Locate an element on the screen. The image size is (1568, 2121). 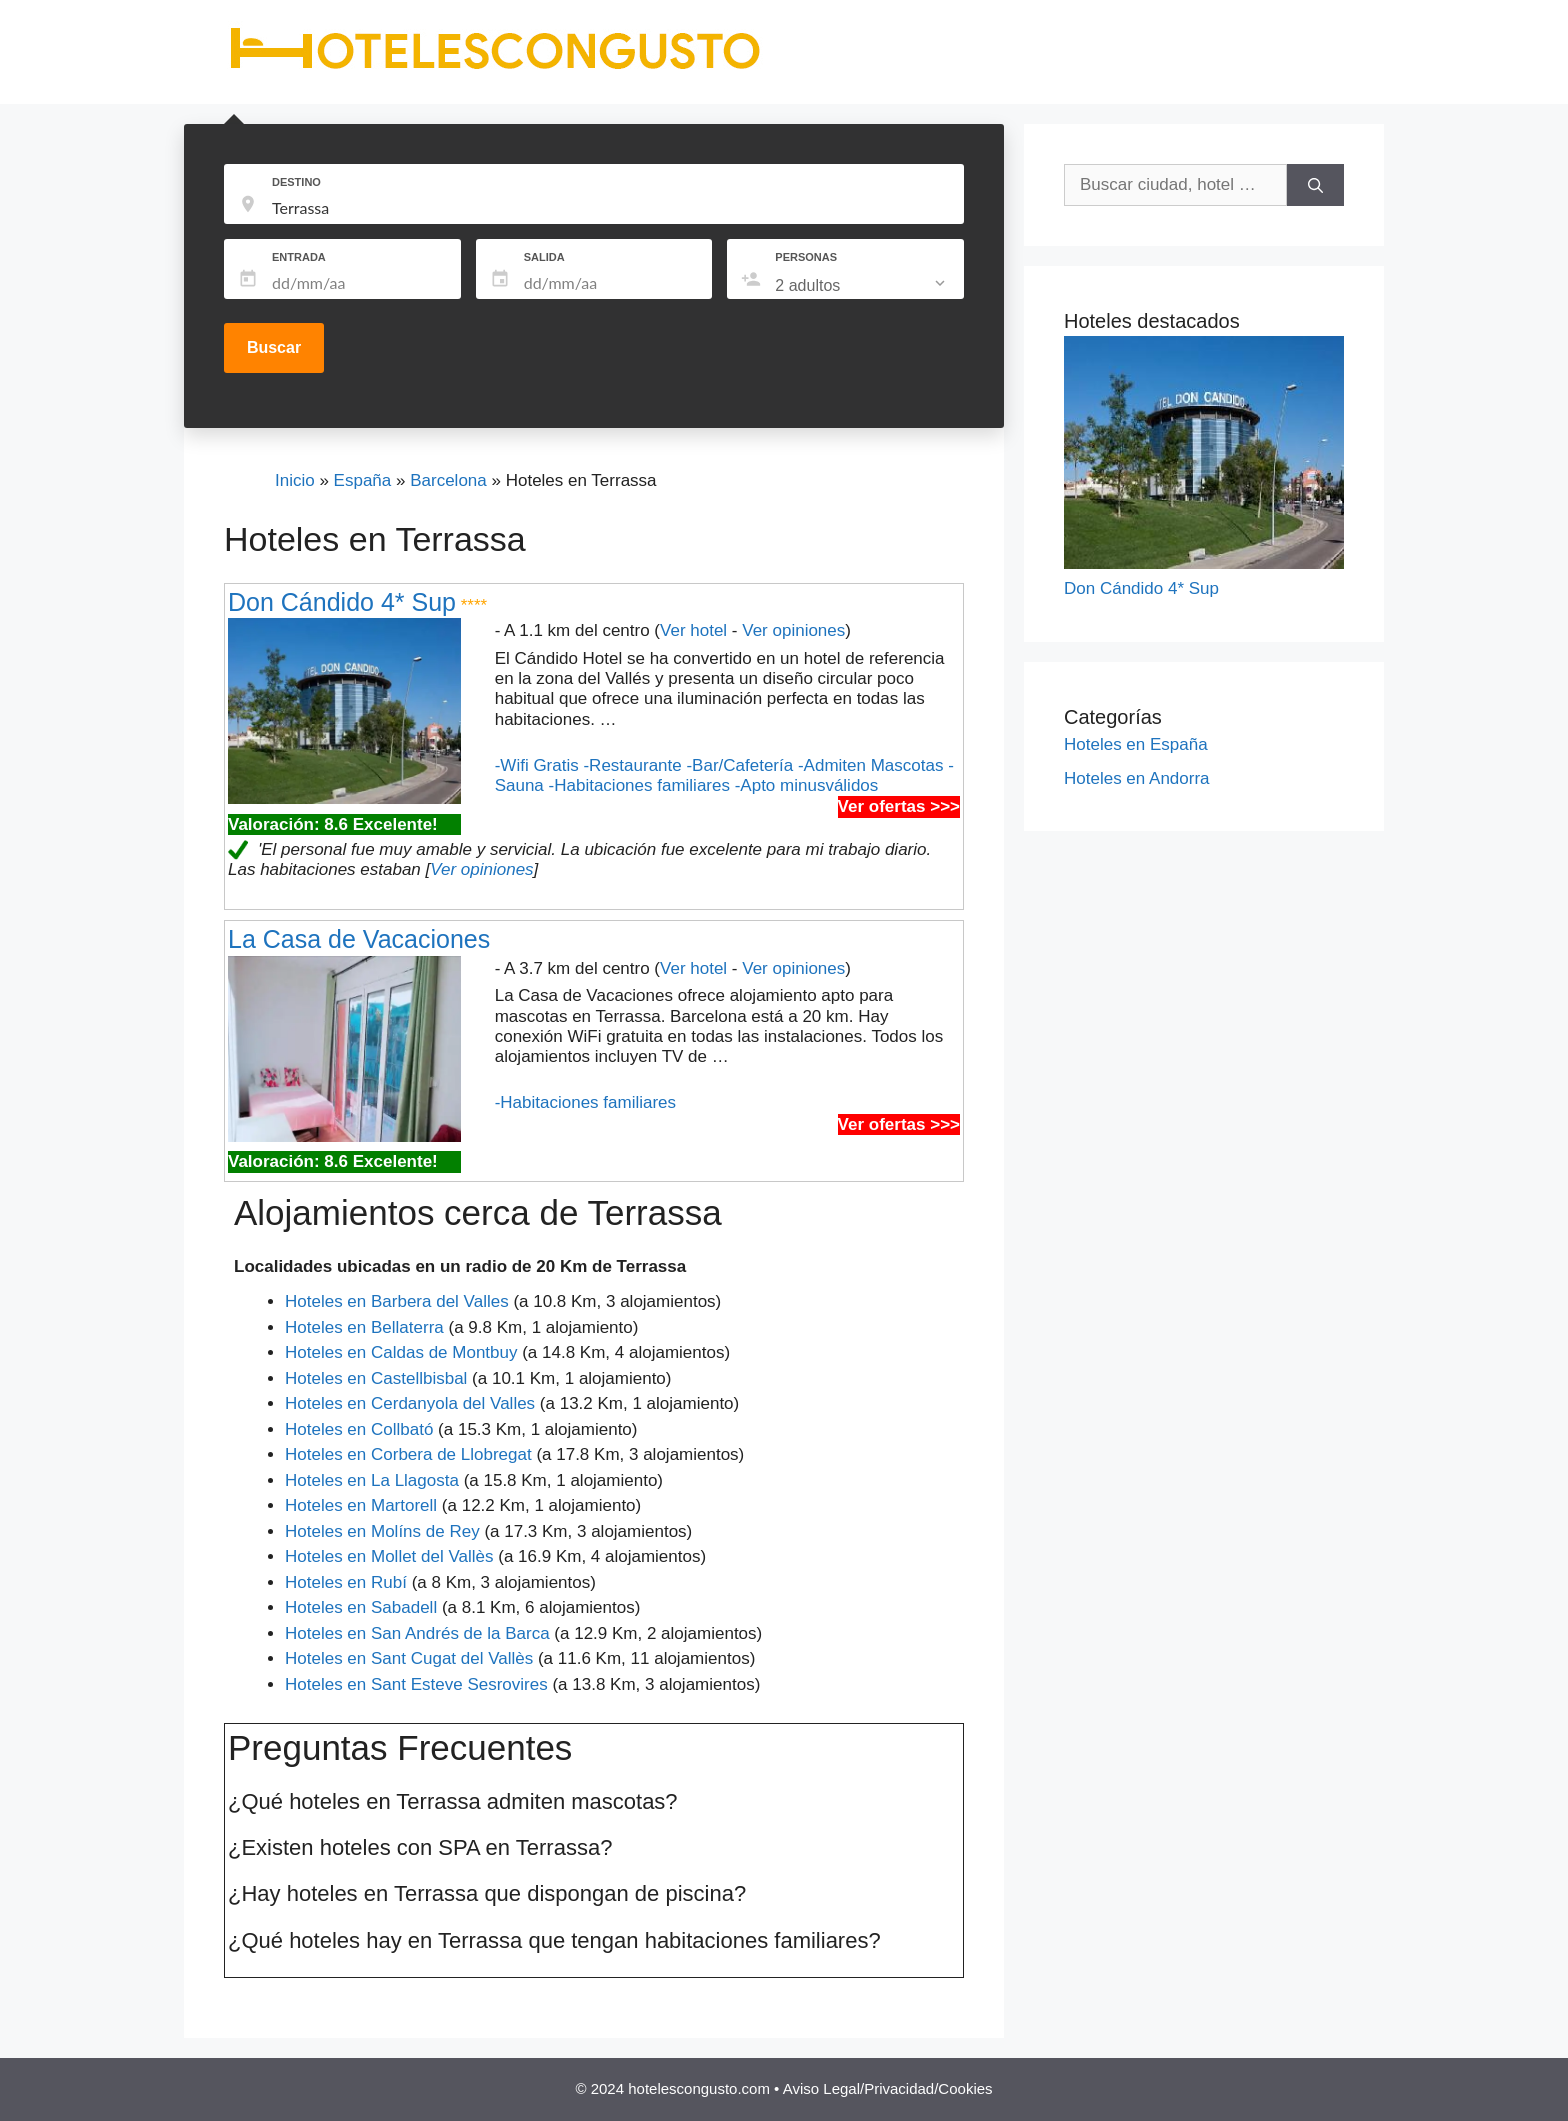
Hoteles en Molíns de Rey is located at coordinates (382, 1531).